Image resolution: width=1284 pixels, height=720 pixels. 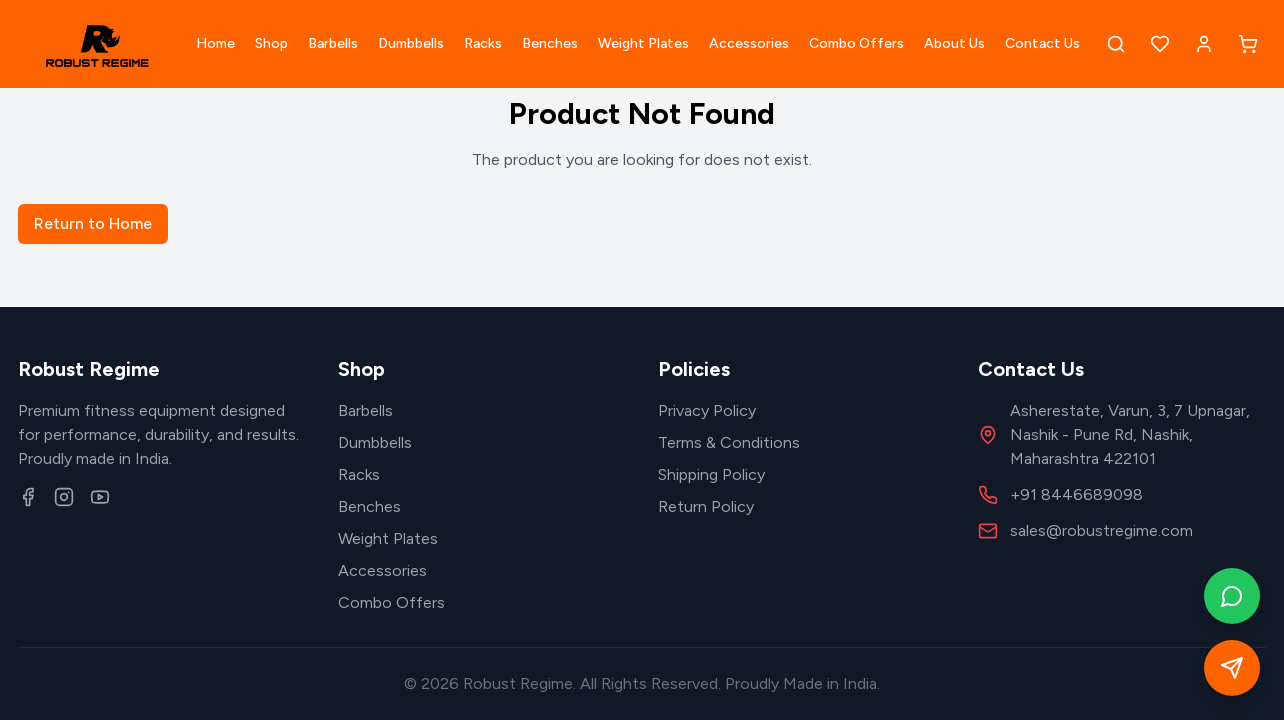 I want to click on Weight Plates, so click(x=643, y=43).